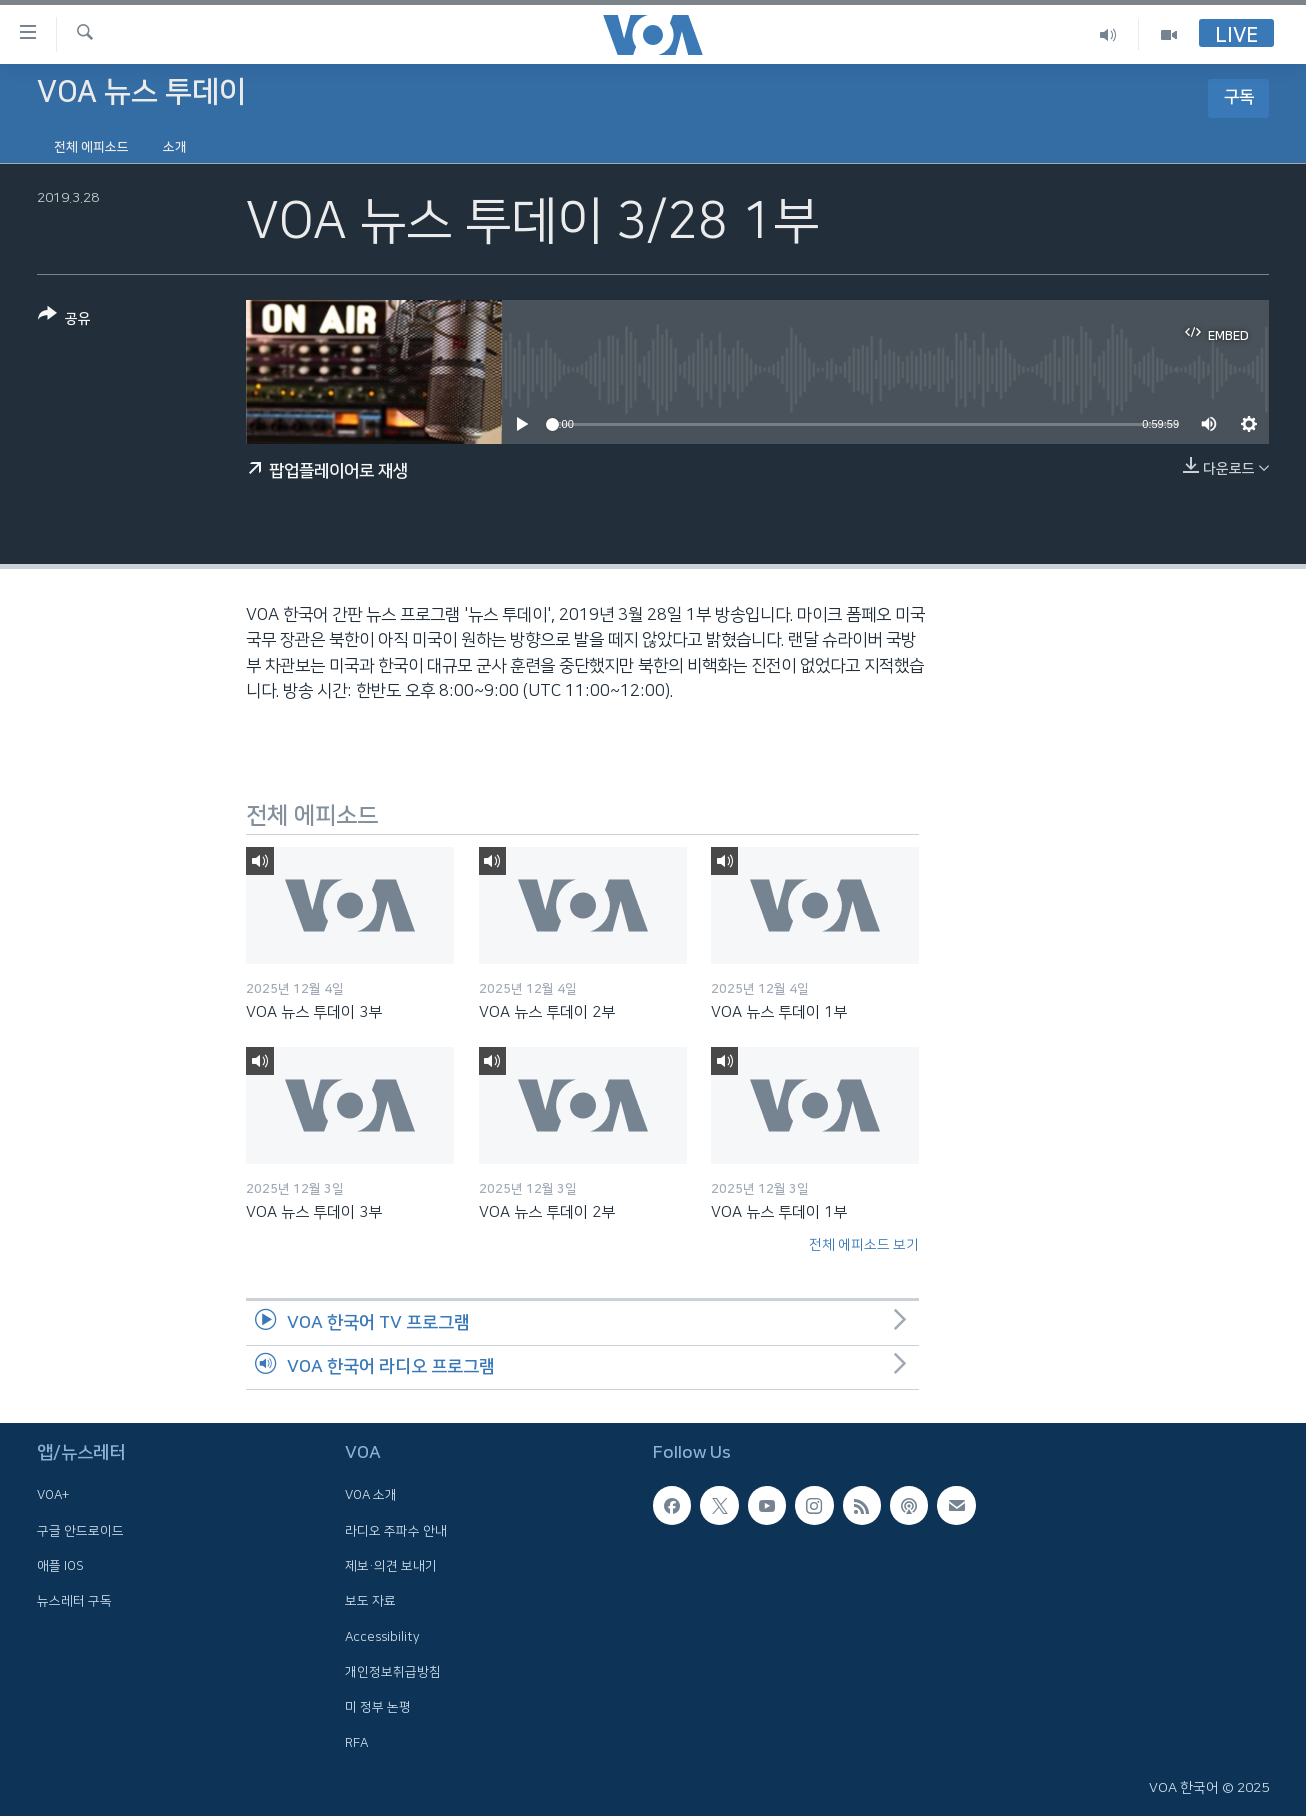 Image resolution: width=1306 pixels, height=1816 pixels. Describe the element at coordinates (396, 1531) in the screenshot. I see `라디오 주파수 안내` at that location.